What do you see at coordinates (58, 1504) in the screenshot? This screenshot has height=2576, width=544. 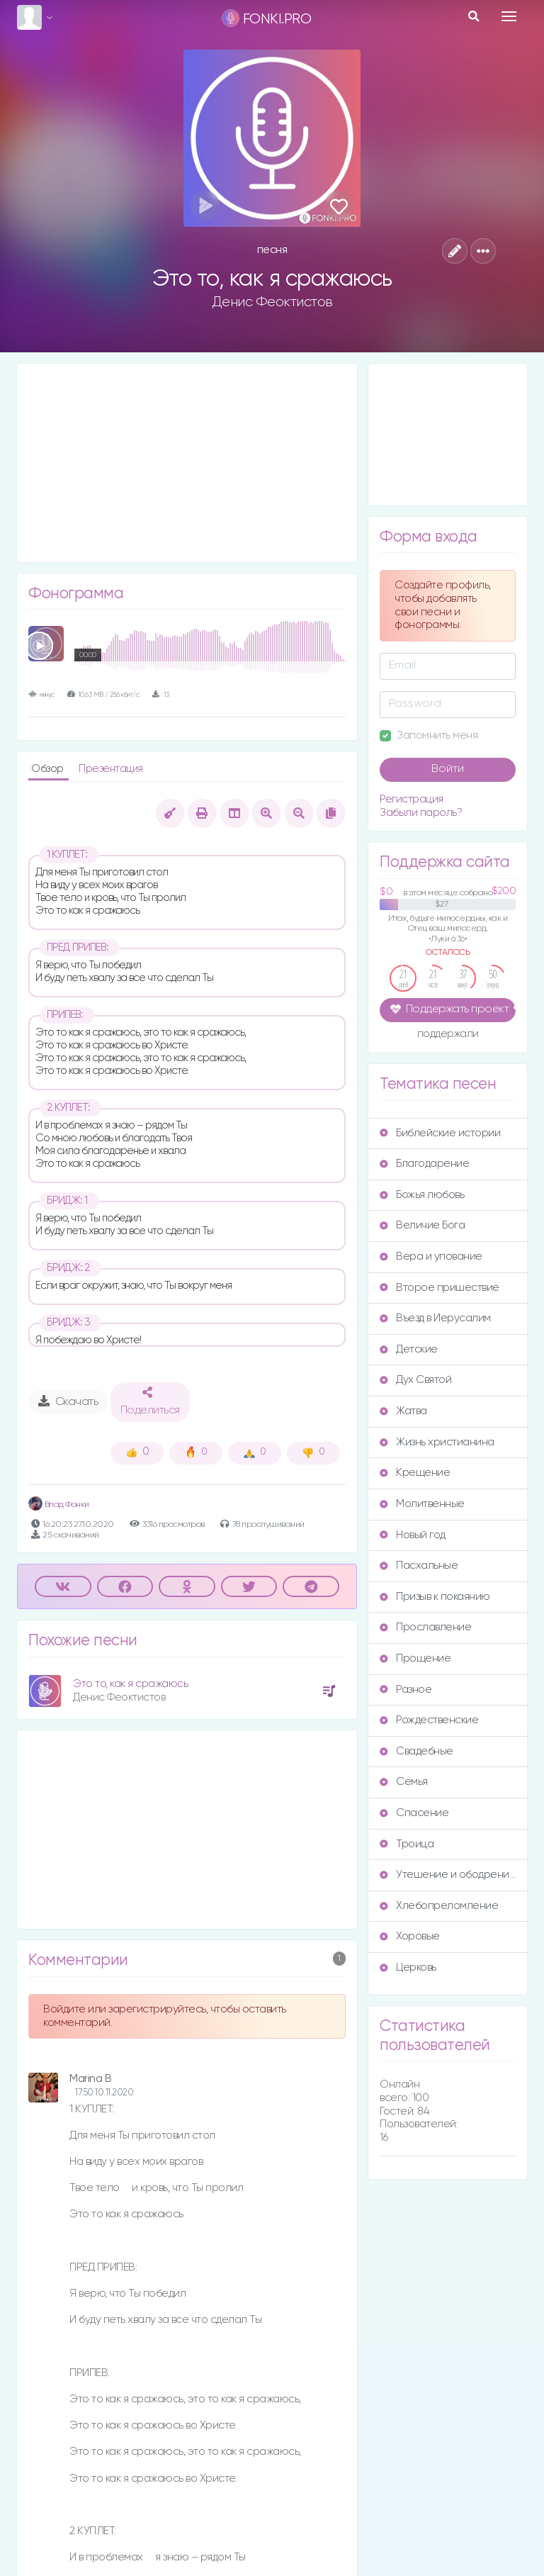 I see `Влад Фонки` at bounding box center [58, 1504].